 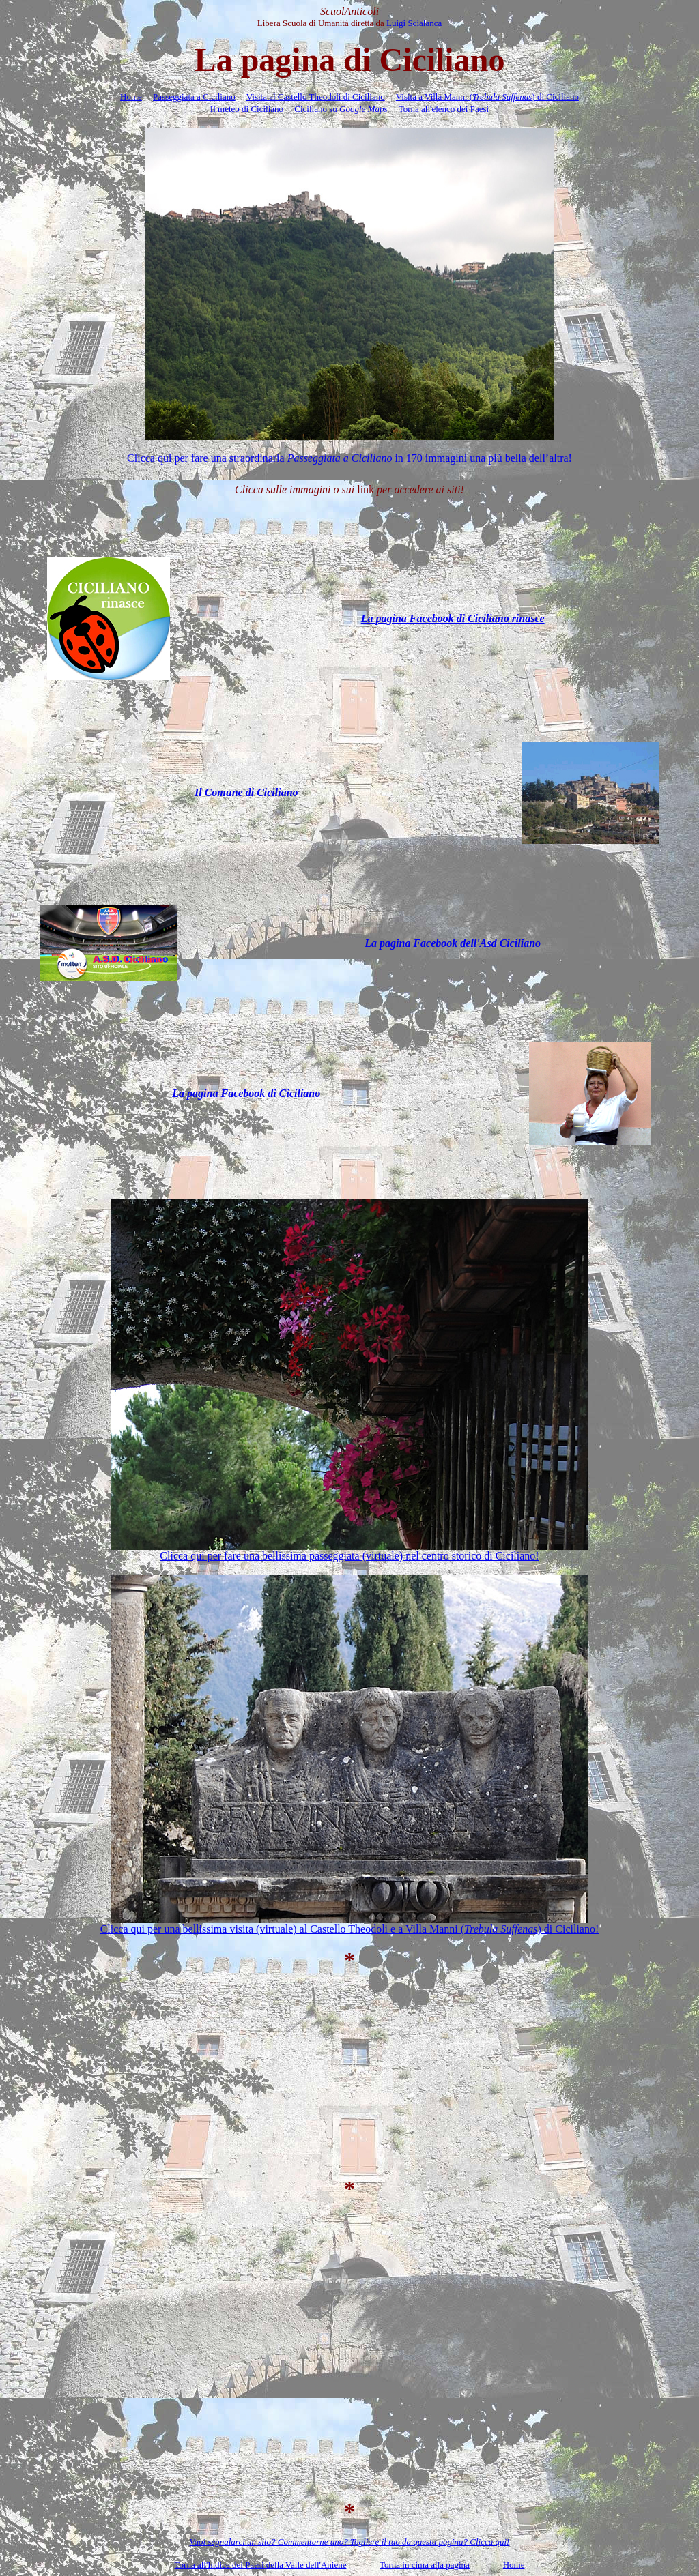 I want to click on Visita al Castello Theodoli di Ciciliano, so click(x=315, y=96).